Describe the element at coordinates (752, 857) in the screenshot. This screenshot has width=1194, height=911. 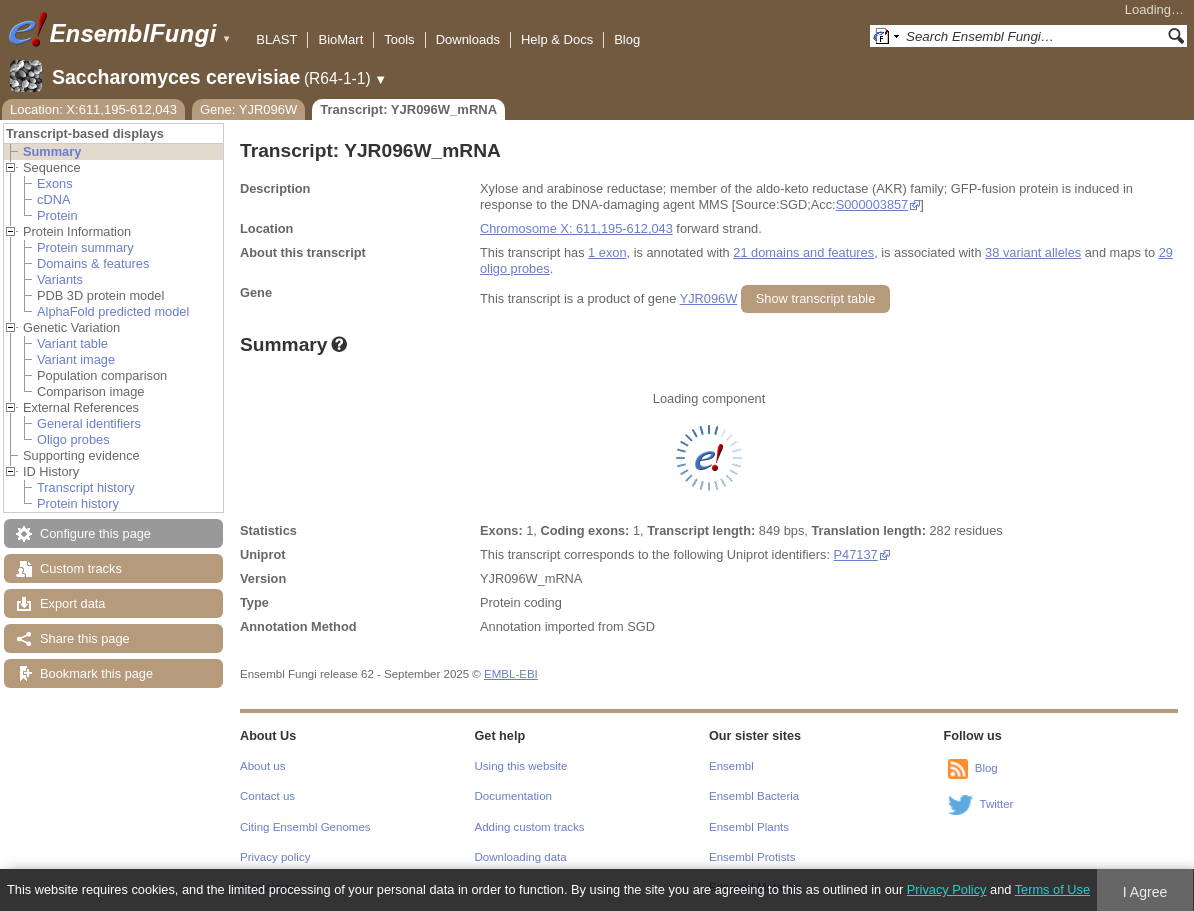
I see `Ensembl Protists` at that location.